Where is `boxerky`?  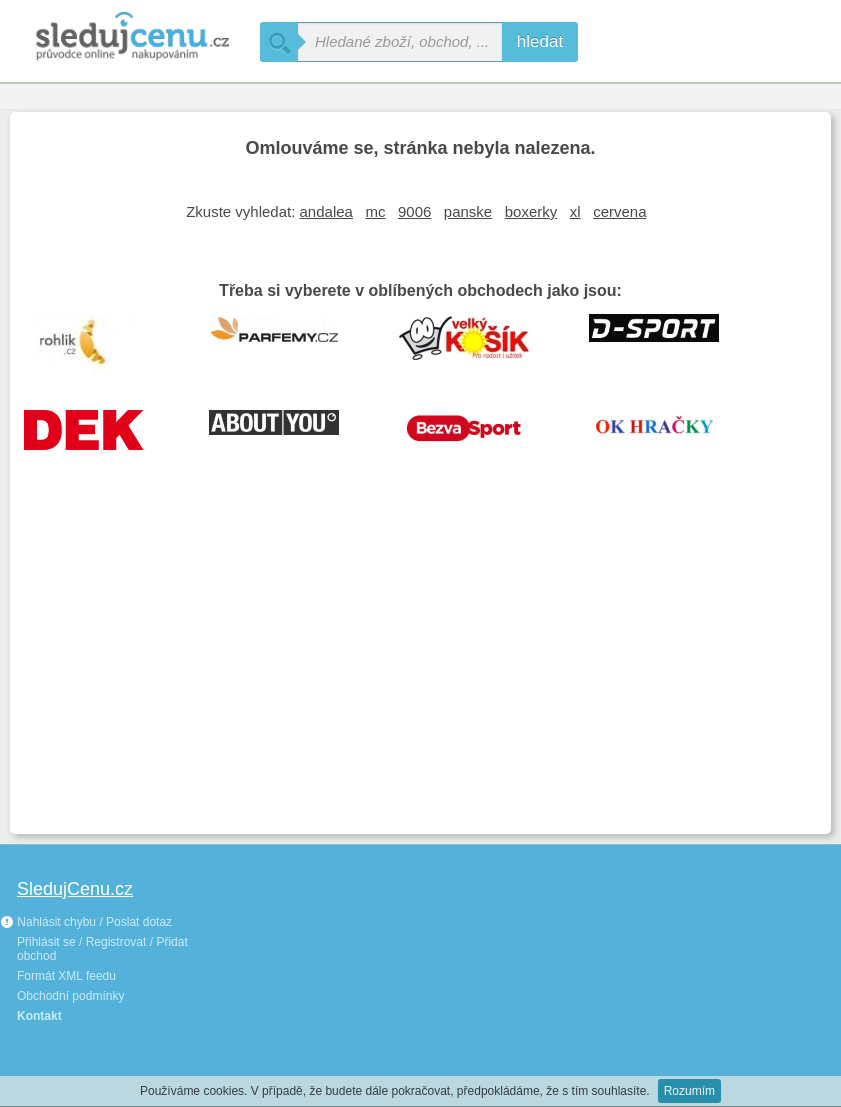
boxerky is located at coordinates (531, 211).